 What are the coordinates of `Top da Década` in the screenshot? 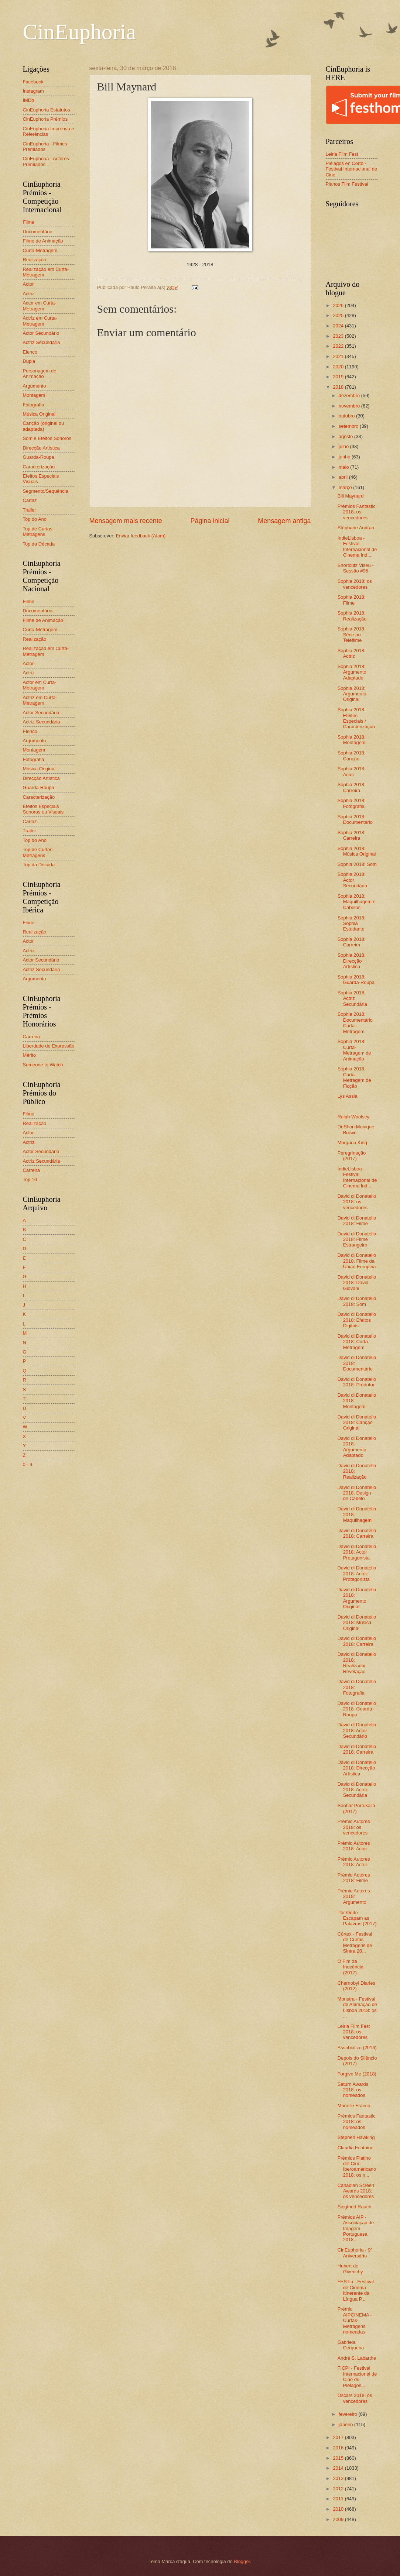 It's located at (39, 544).